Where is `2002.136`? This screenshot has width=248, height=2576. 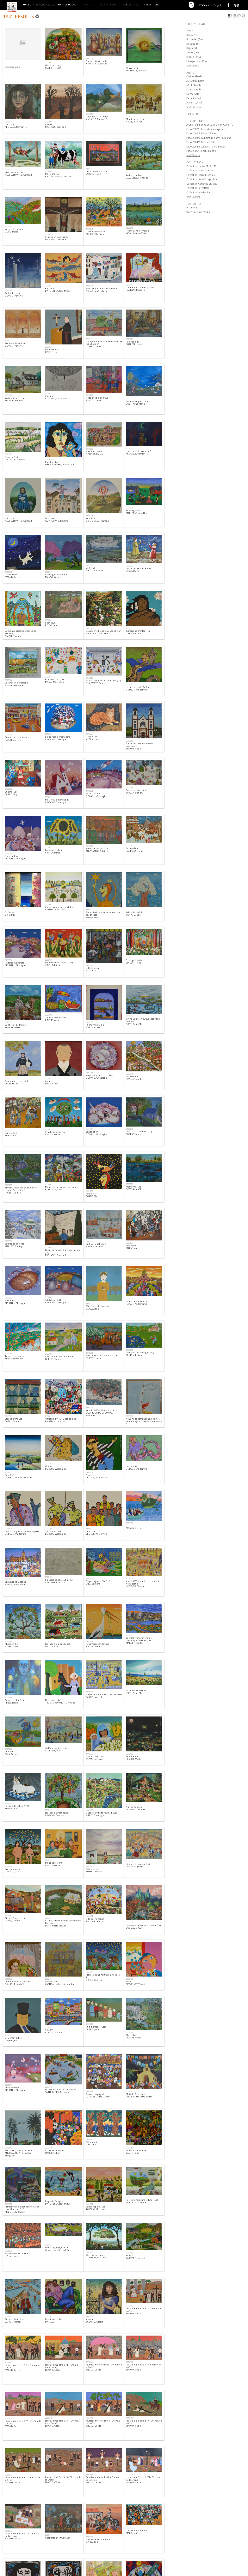 2002.136 is located at coordinates (8, 1979).